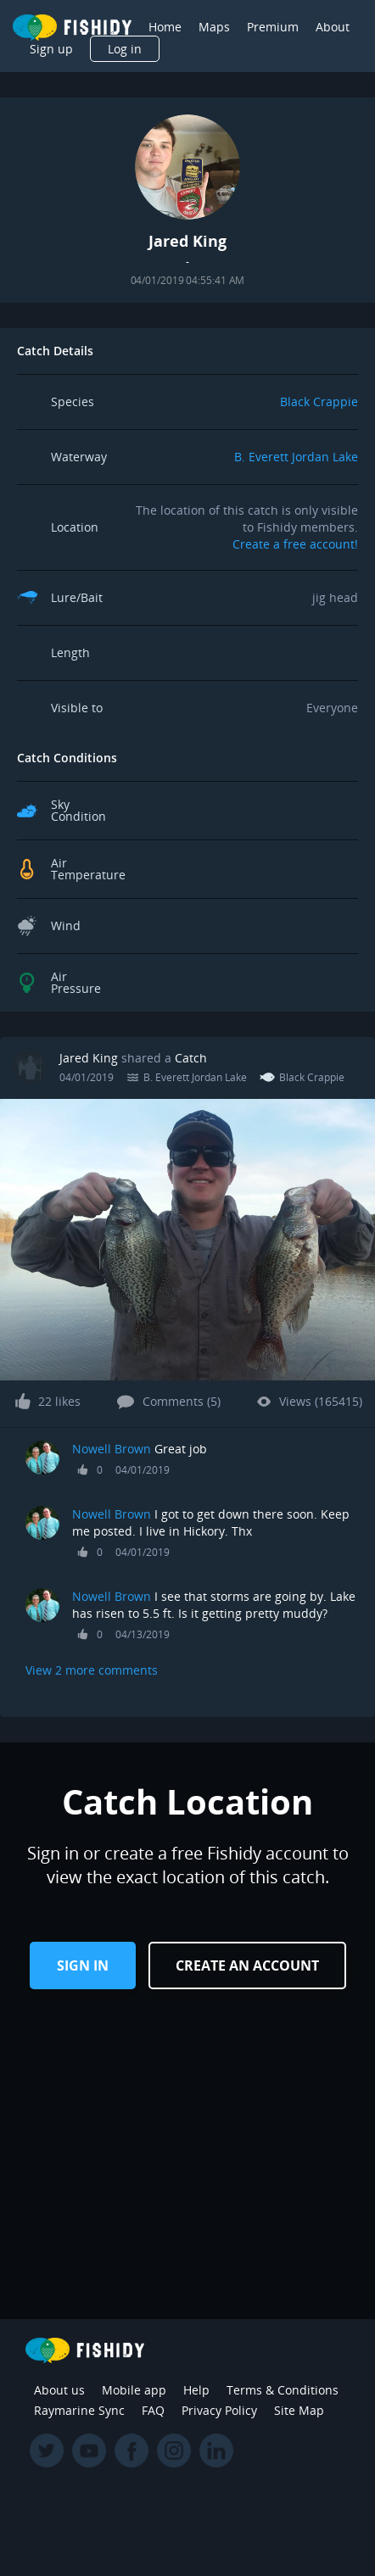 The image size is (375, 2576). Describe the element at coordinates (88, 1058) in the screenshot. I see `Jared King` at that location.